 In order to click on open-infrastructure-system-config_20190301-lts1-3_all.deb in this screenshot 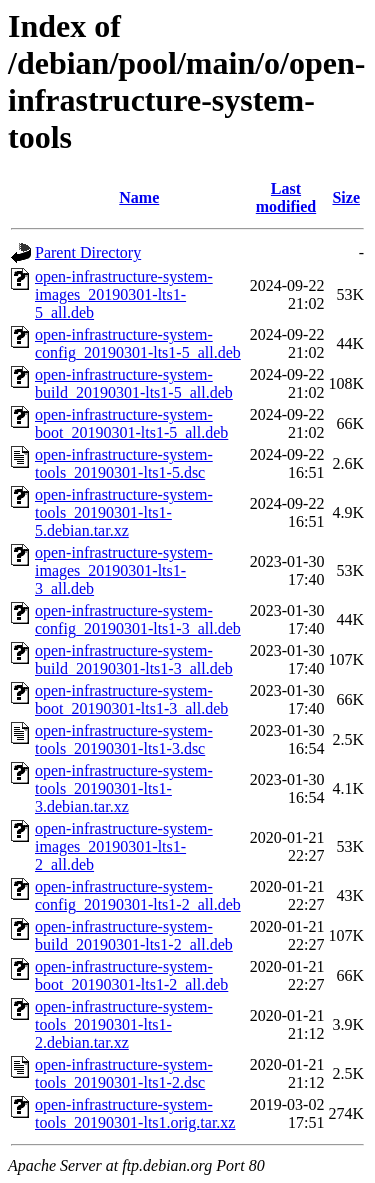, I will do `click(138, 619)`.